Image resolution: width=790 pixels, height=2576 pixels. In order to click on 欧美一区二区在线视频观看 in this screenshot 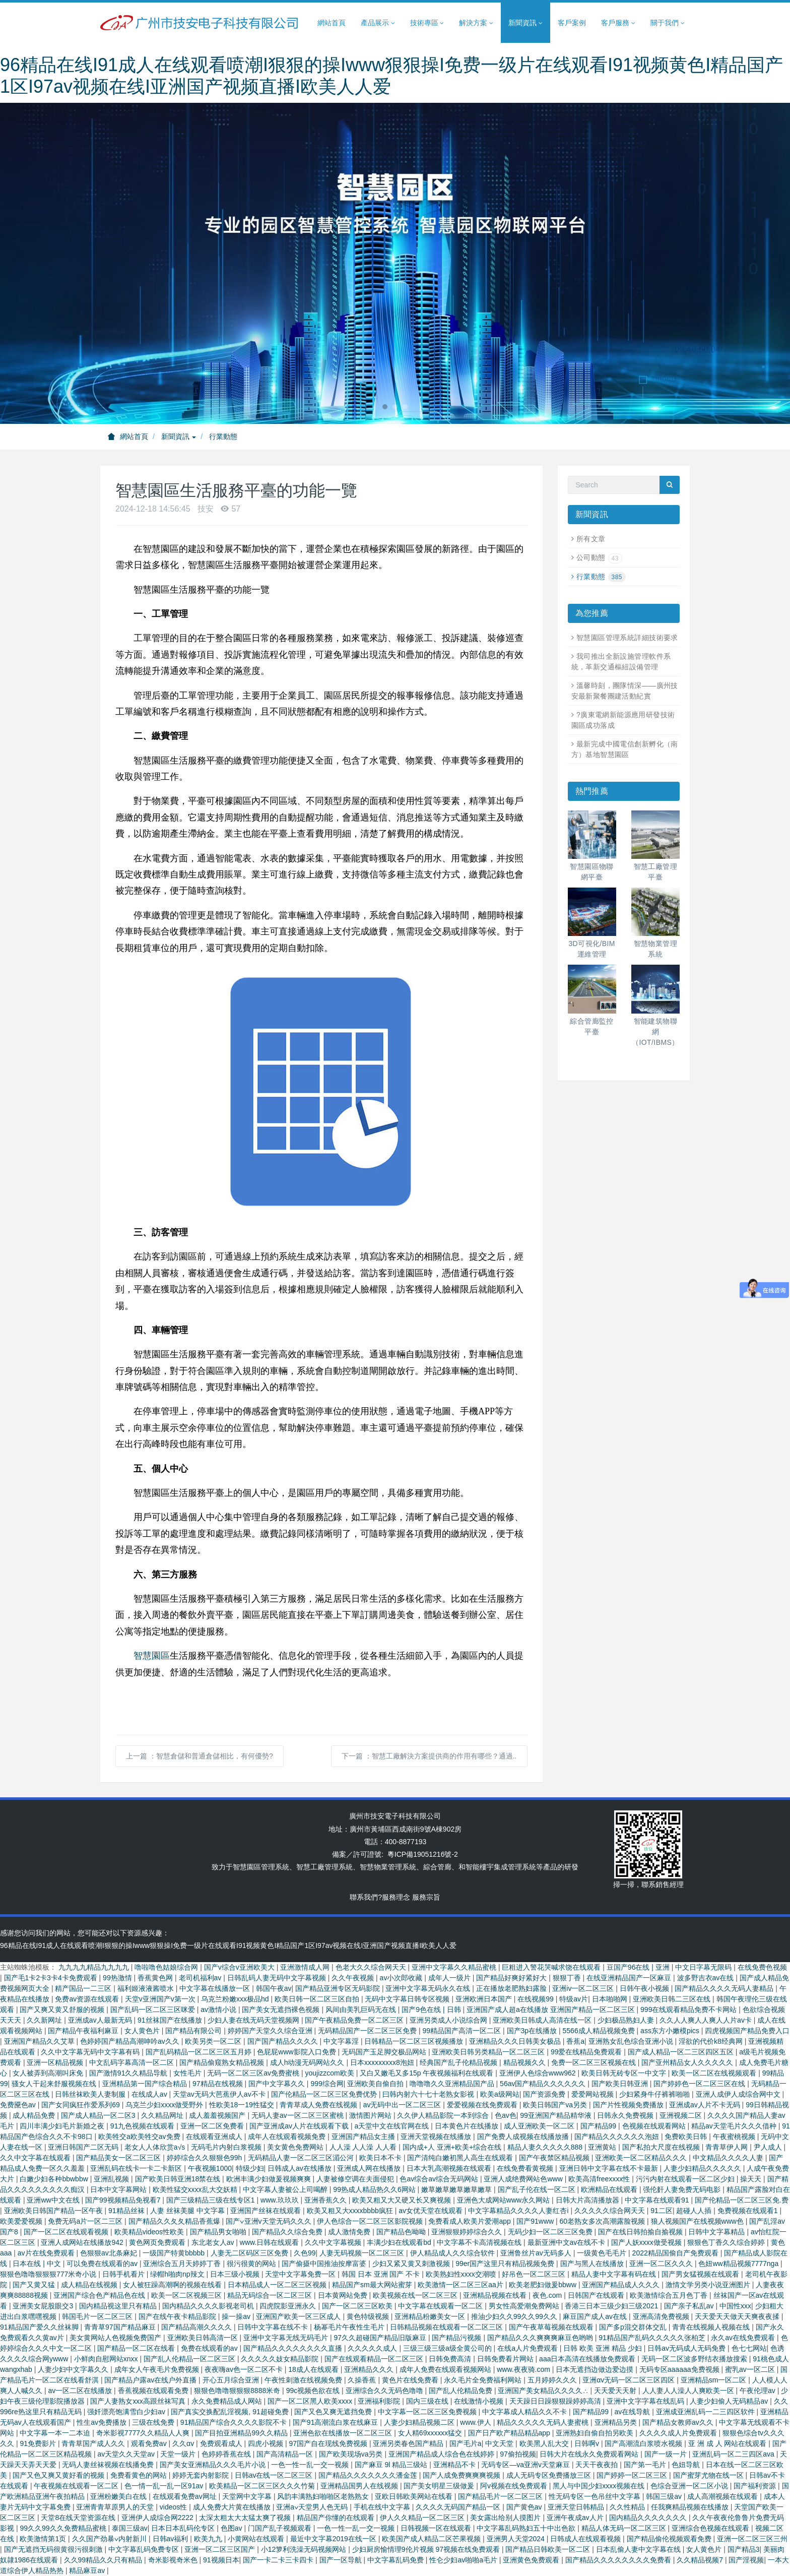, I will do `click(715, 2073)`.